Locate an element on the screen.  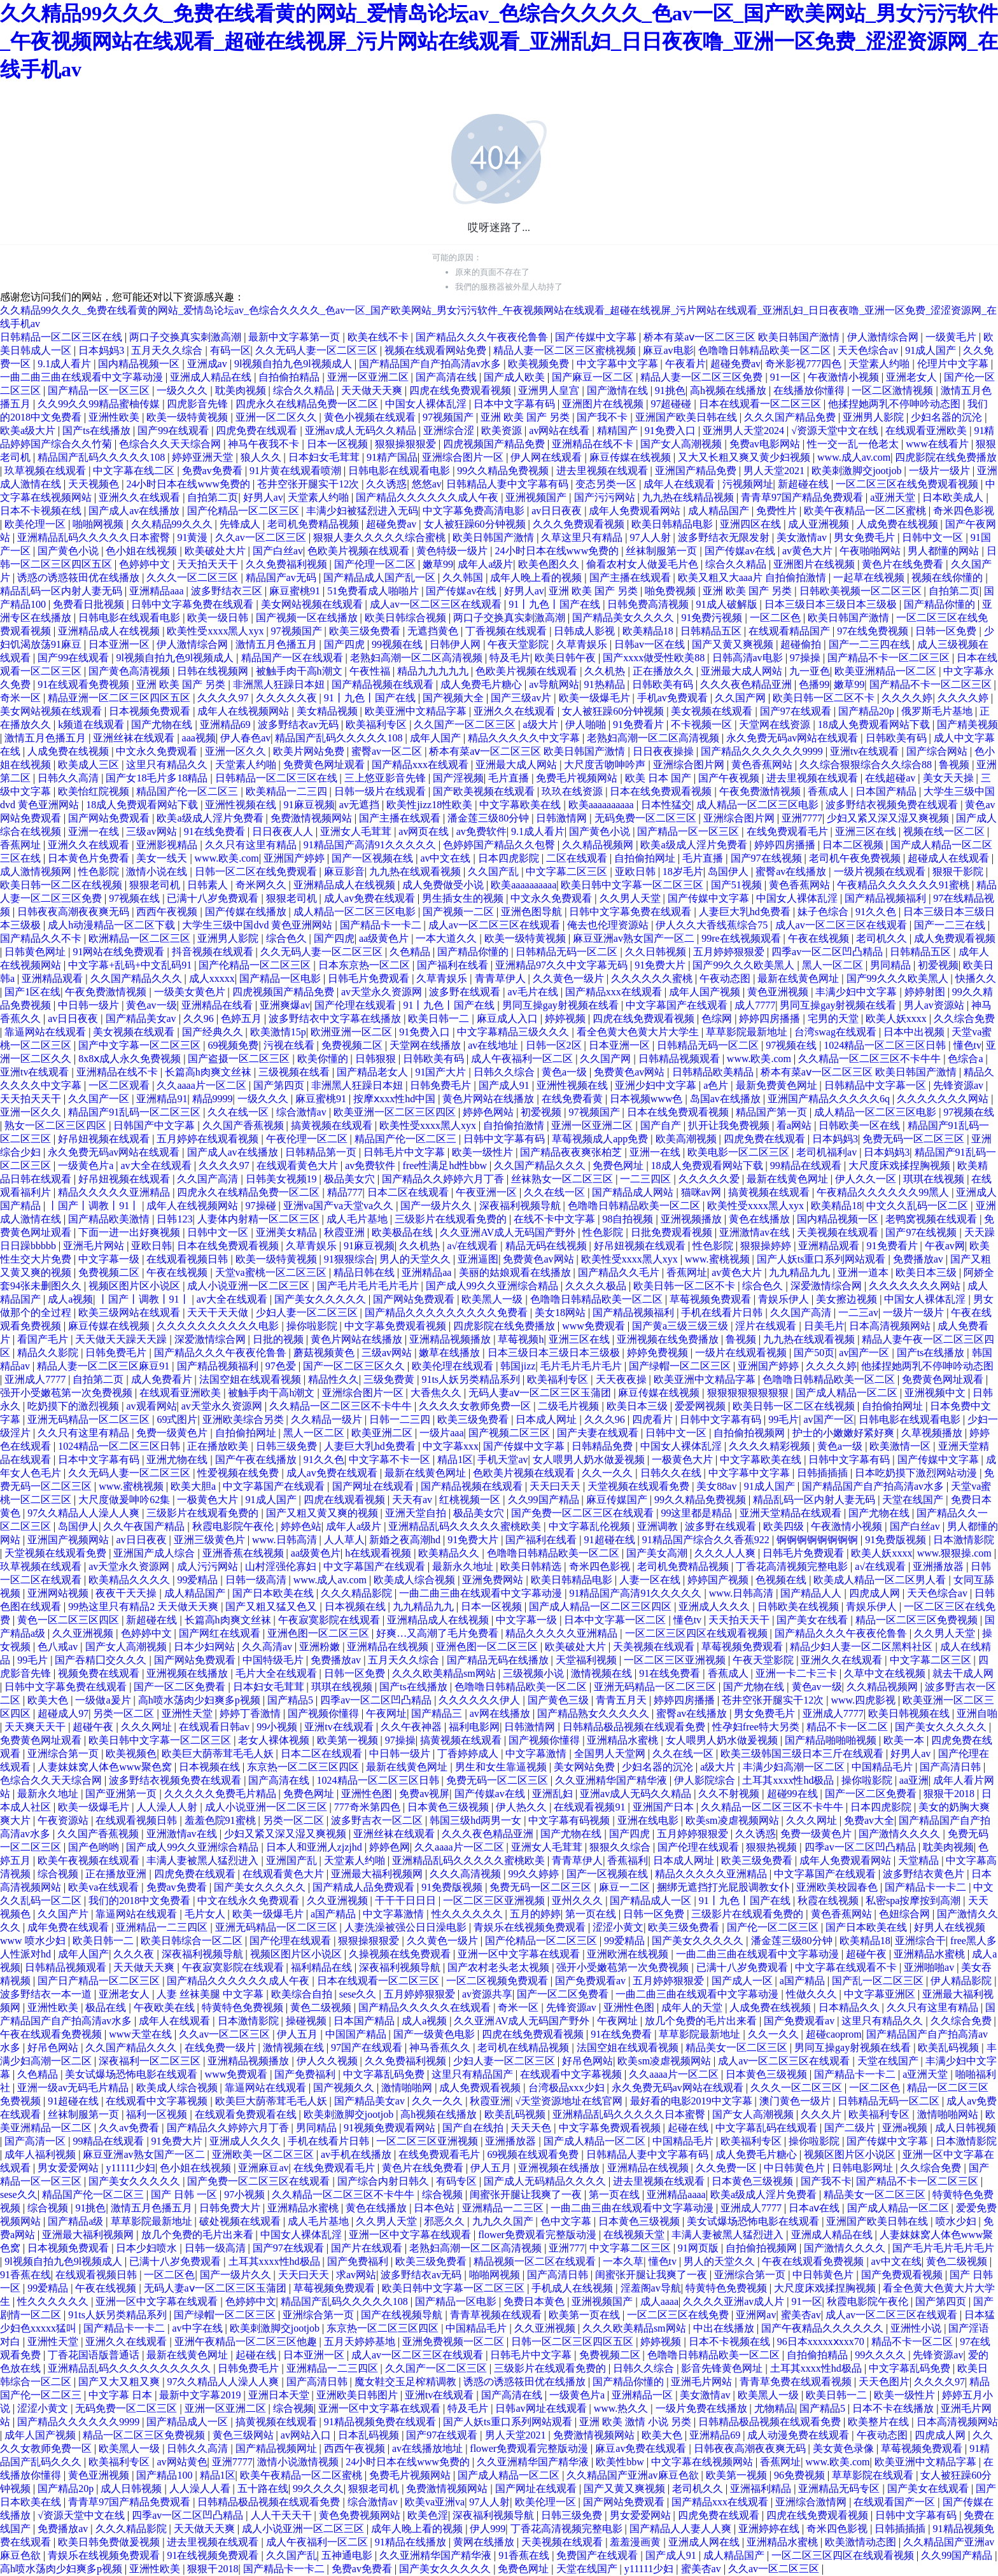
天天视频色 is located at coordinates (95, 484).